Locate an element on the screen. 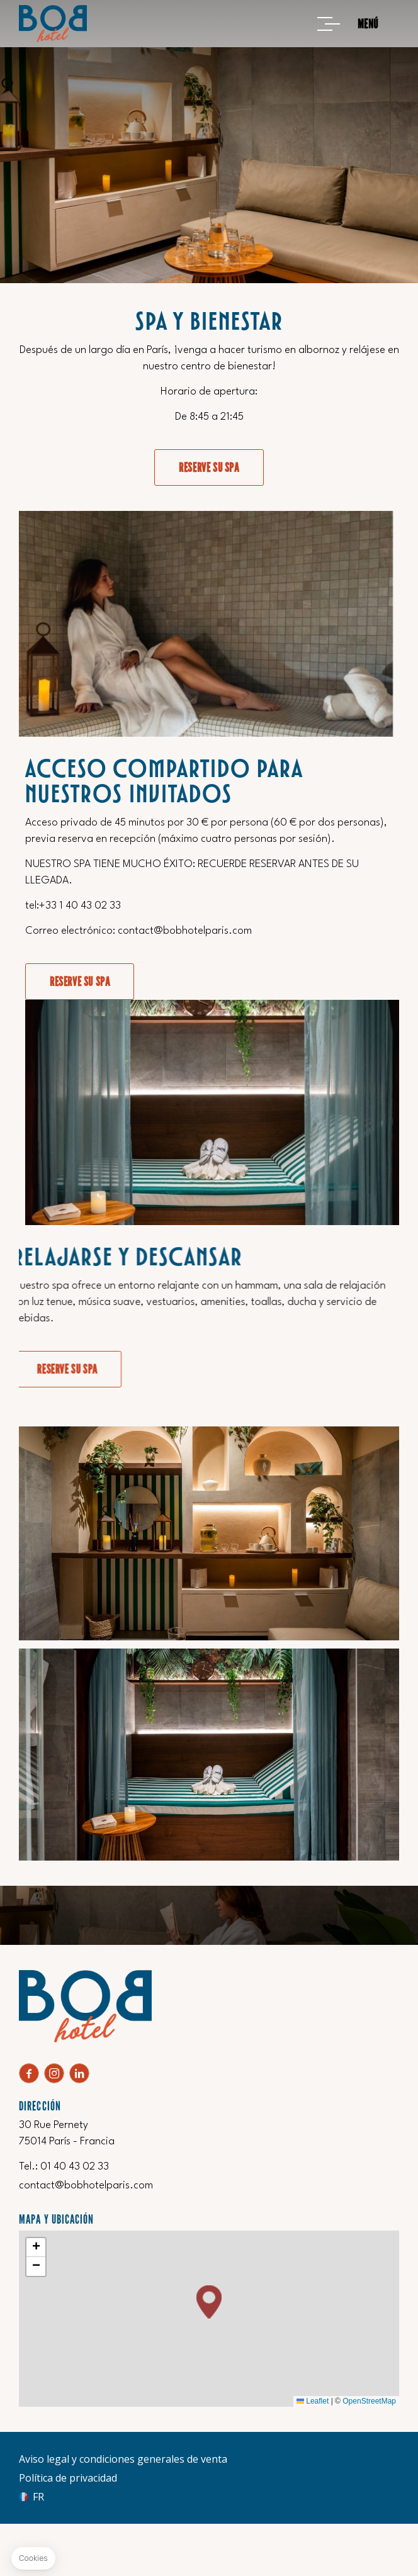 The width and height of the screenshot is (418, 2576). Reserve su SPA is located at coordinates (209, 467).